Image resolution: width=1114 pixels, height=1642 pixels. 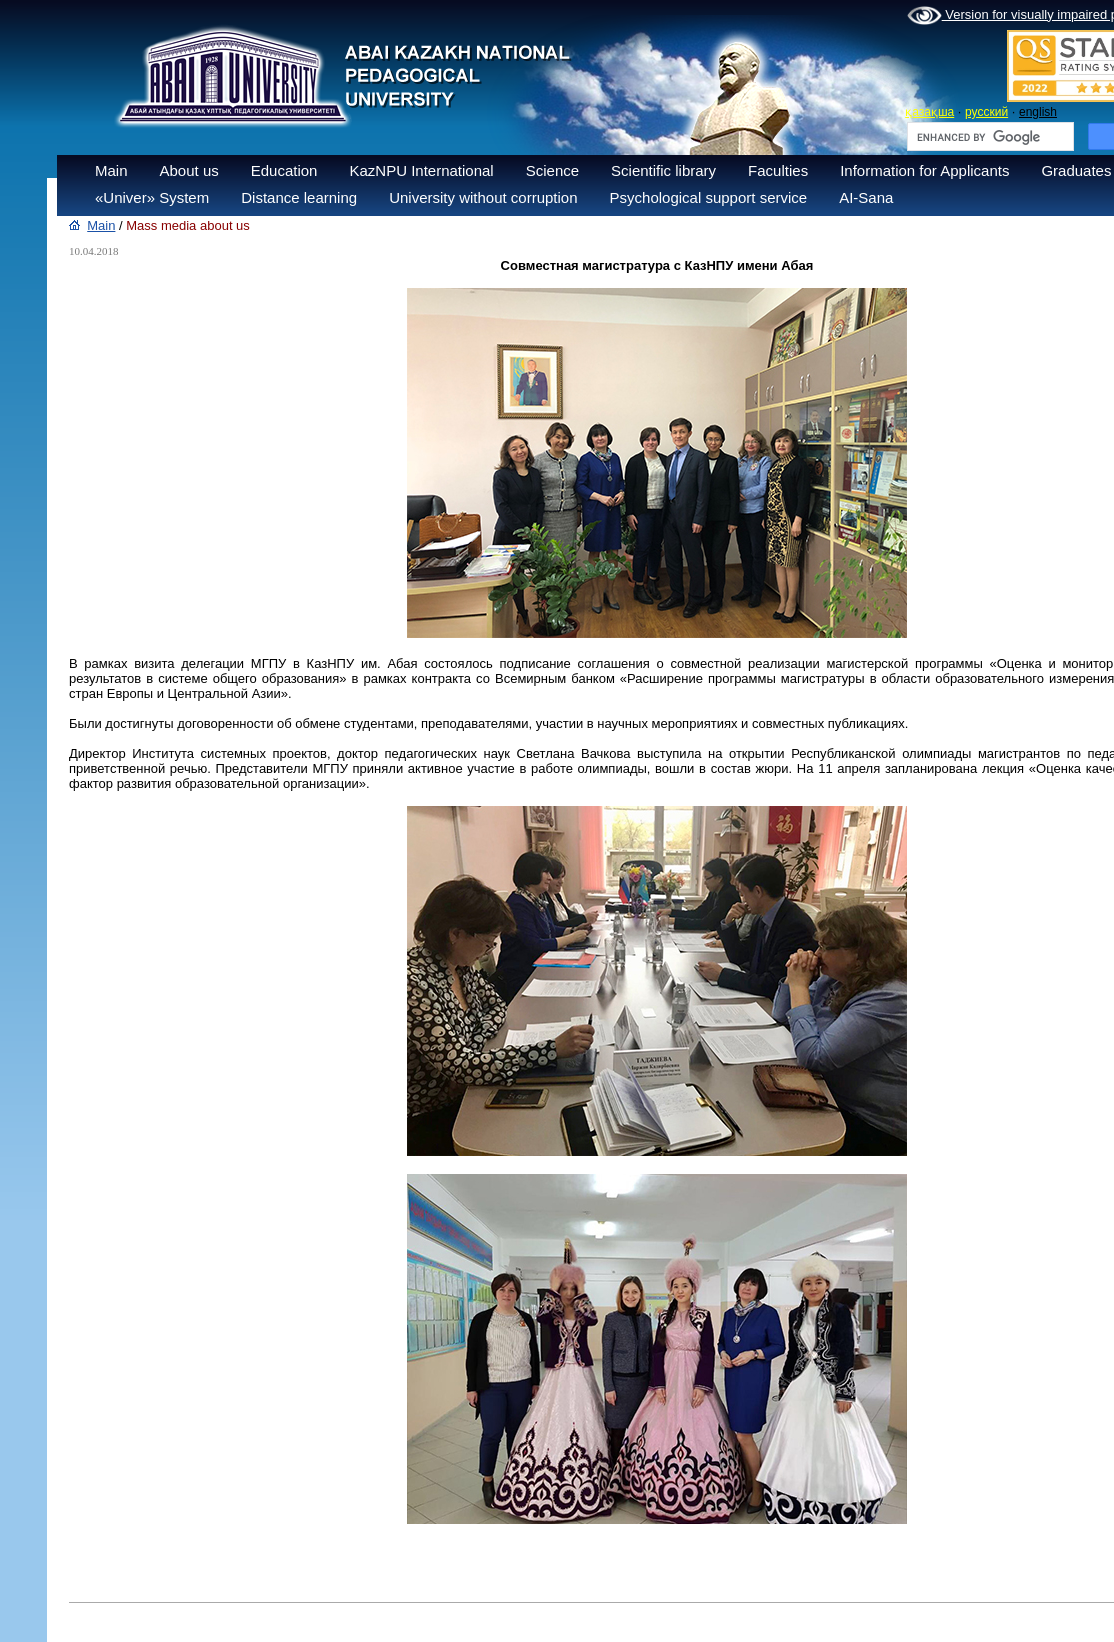 What do you see at coordinates (986, 112) in the screenshot?
I see `русский` at bounding box center [986, 112].